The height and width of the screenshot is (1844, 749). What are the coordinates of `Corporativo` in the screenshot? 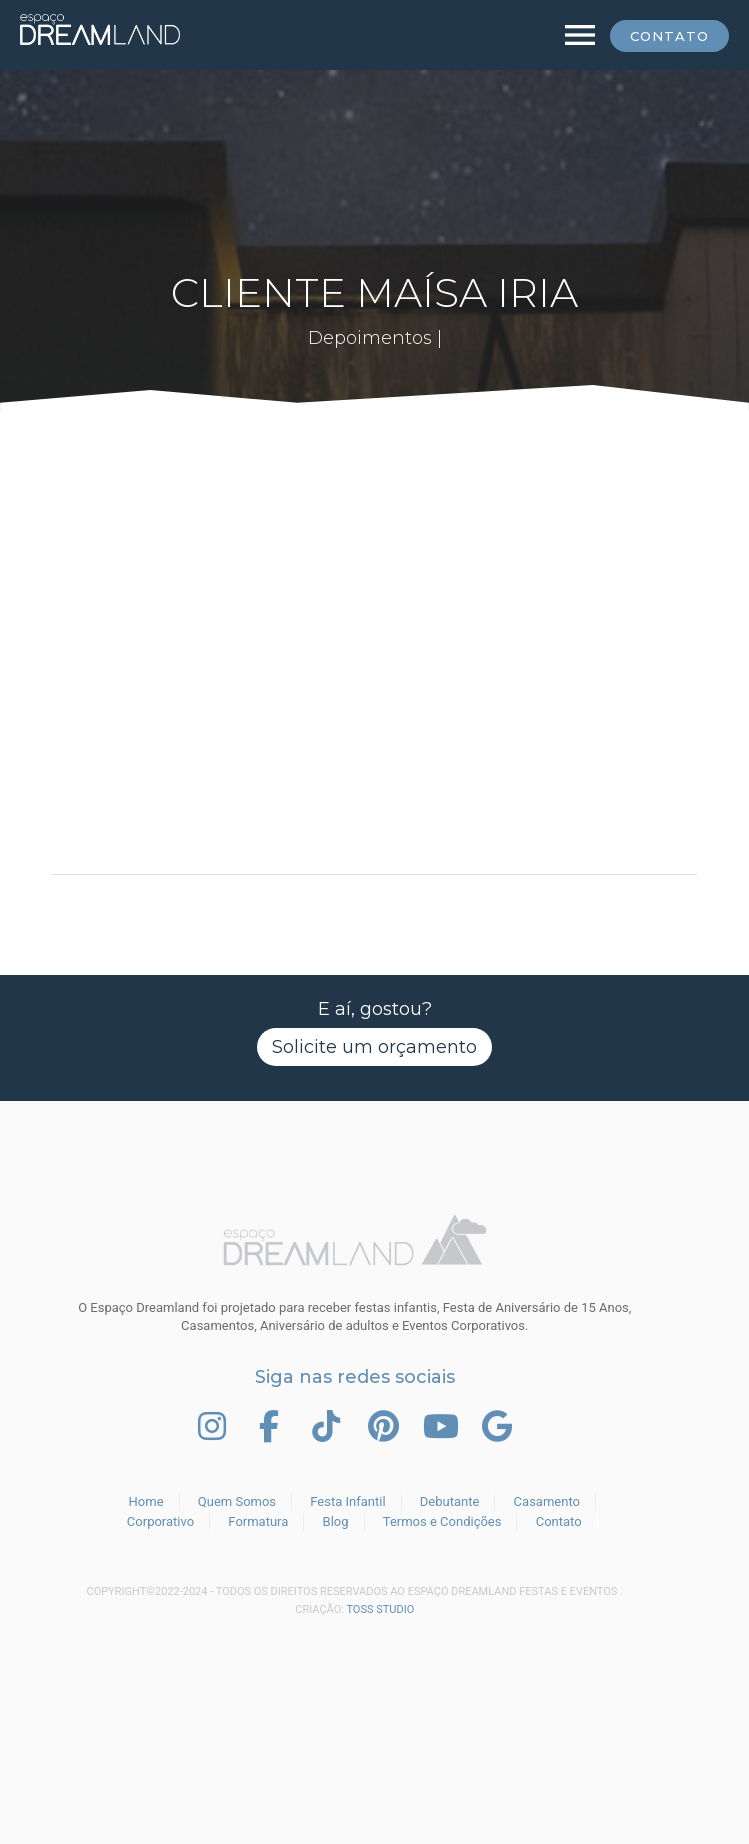 It's located at (160, 1521).